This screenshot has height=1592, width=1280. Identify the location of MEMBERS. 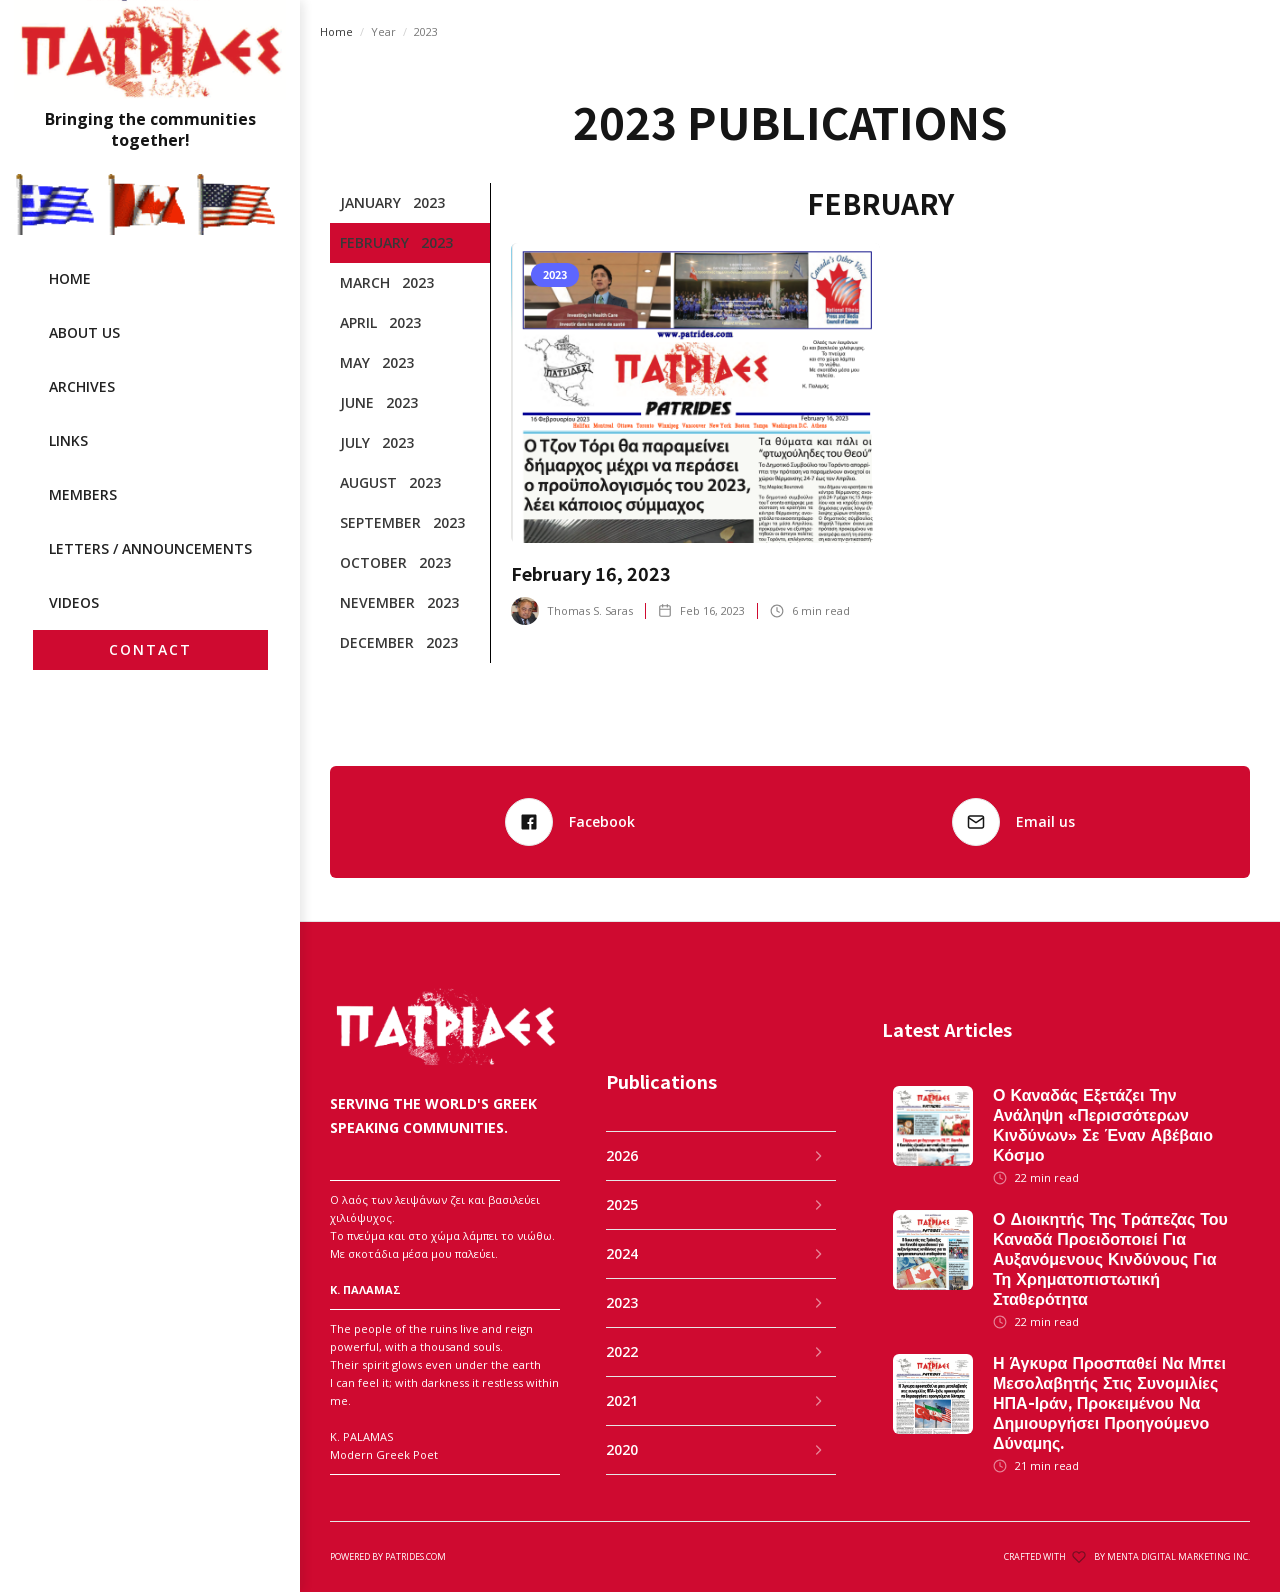
(83, 494).